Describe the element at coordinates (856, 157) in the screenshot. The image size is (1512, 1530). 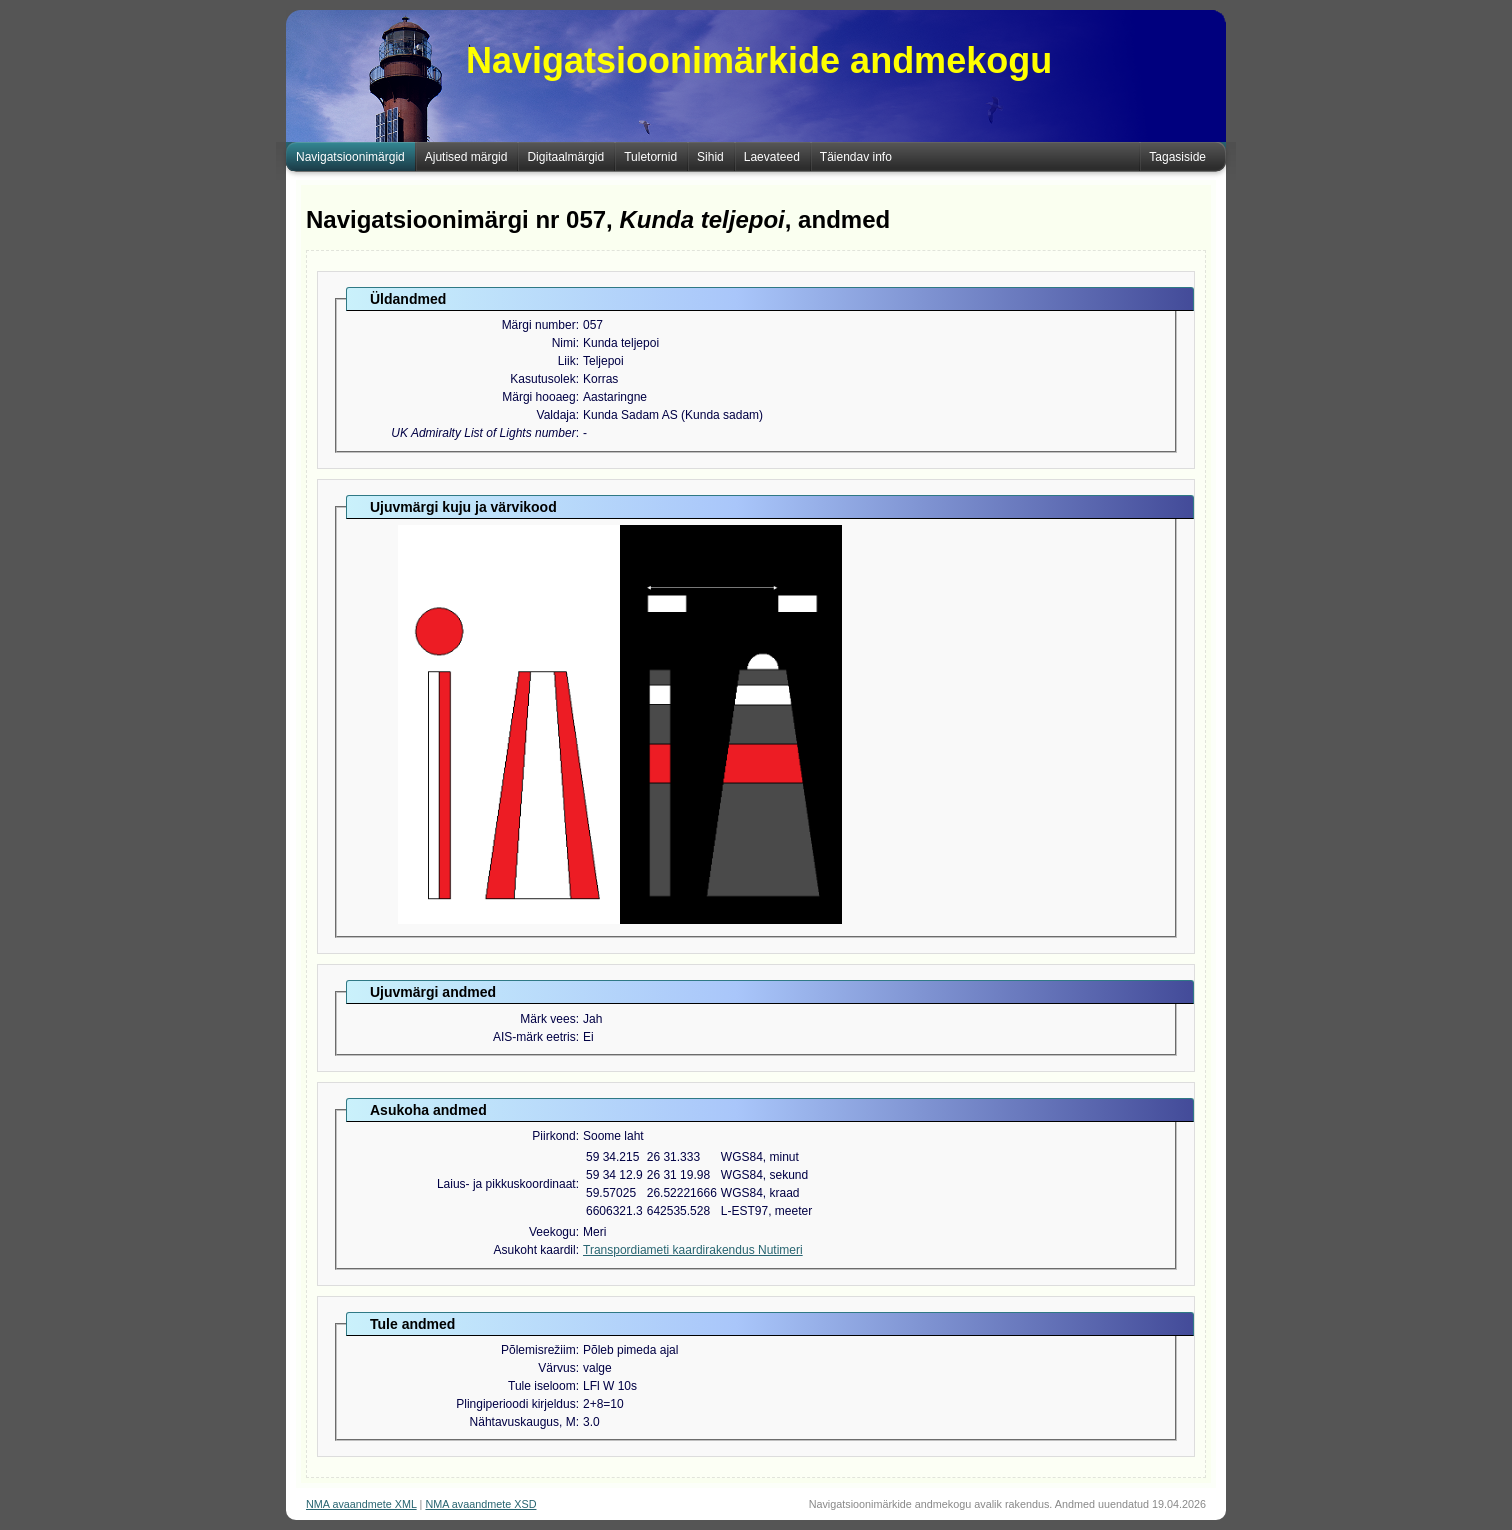
I see `Täiendav info` at that location.